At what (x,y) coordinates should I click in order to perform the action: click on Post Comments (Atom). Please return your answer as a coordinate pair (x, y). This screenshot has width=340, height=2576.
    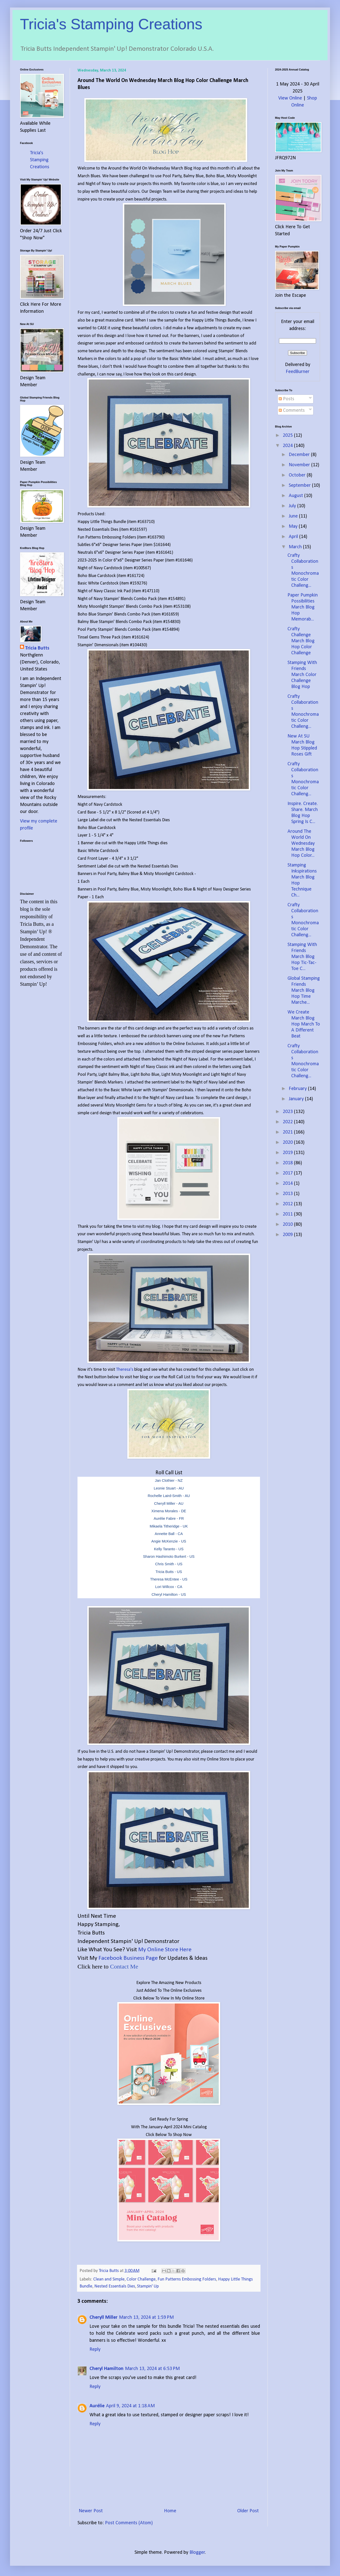
    Looking at the image, I should click on (129, 2523).